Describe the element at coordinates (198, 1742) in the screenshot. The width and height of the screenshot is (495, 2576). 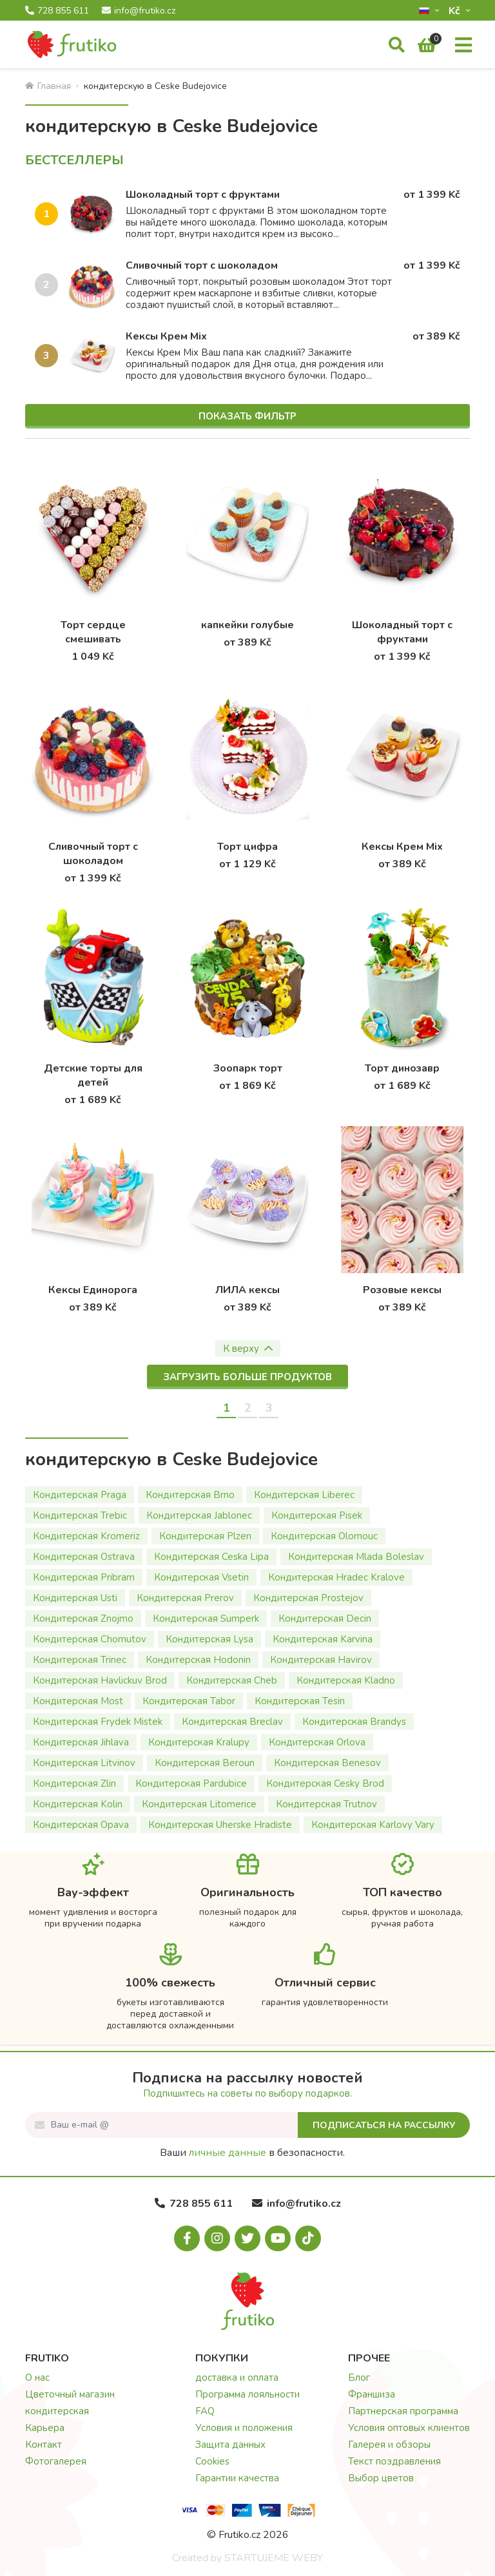
I see `Кондитерская Kralupy` at that location.